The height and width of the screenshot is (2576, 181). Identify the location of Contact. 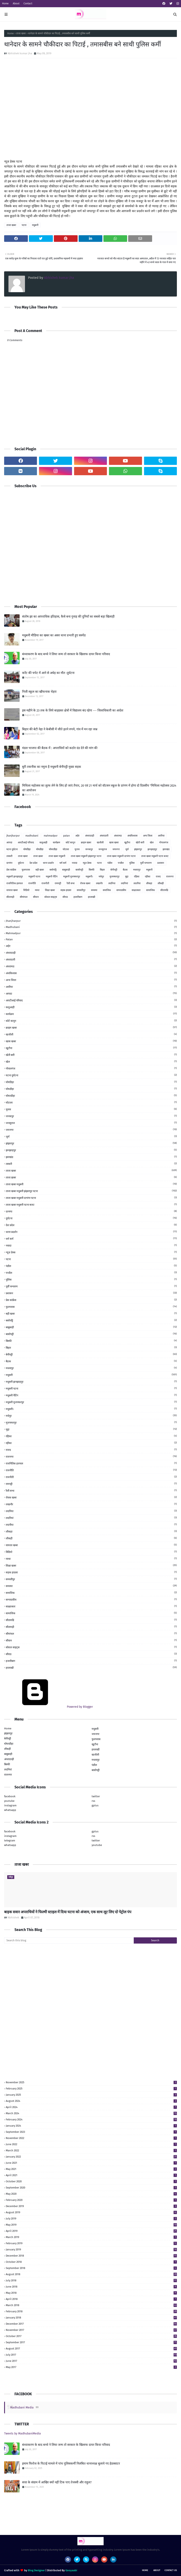
(28, 3).